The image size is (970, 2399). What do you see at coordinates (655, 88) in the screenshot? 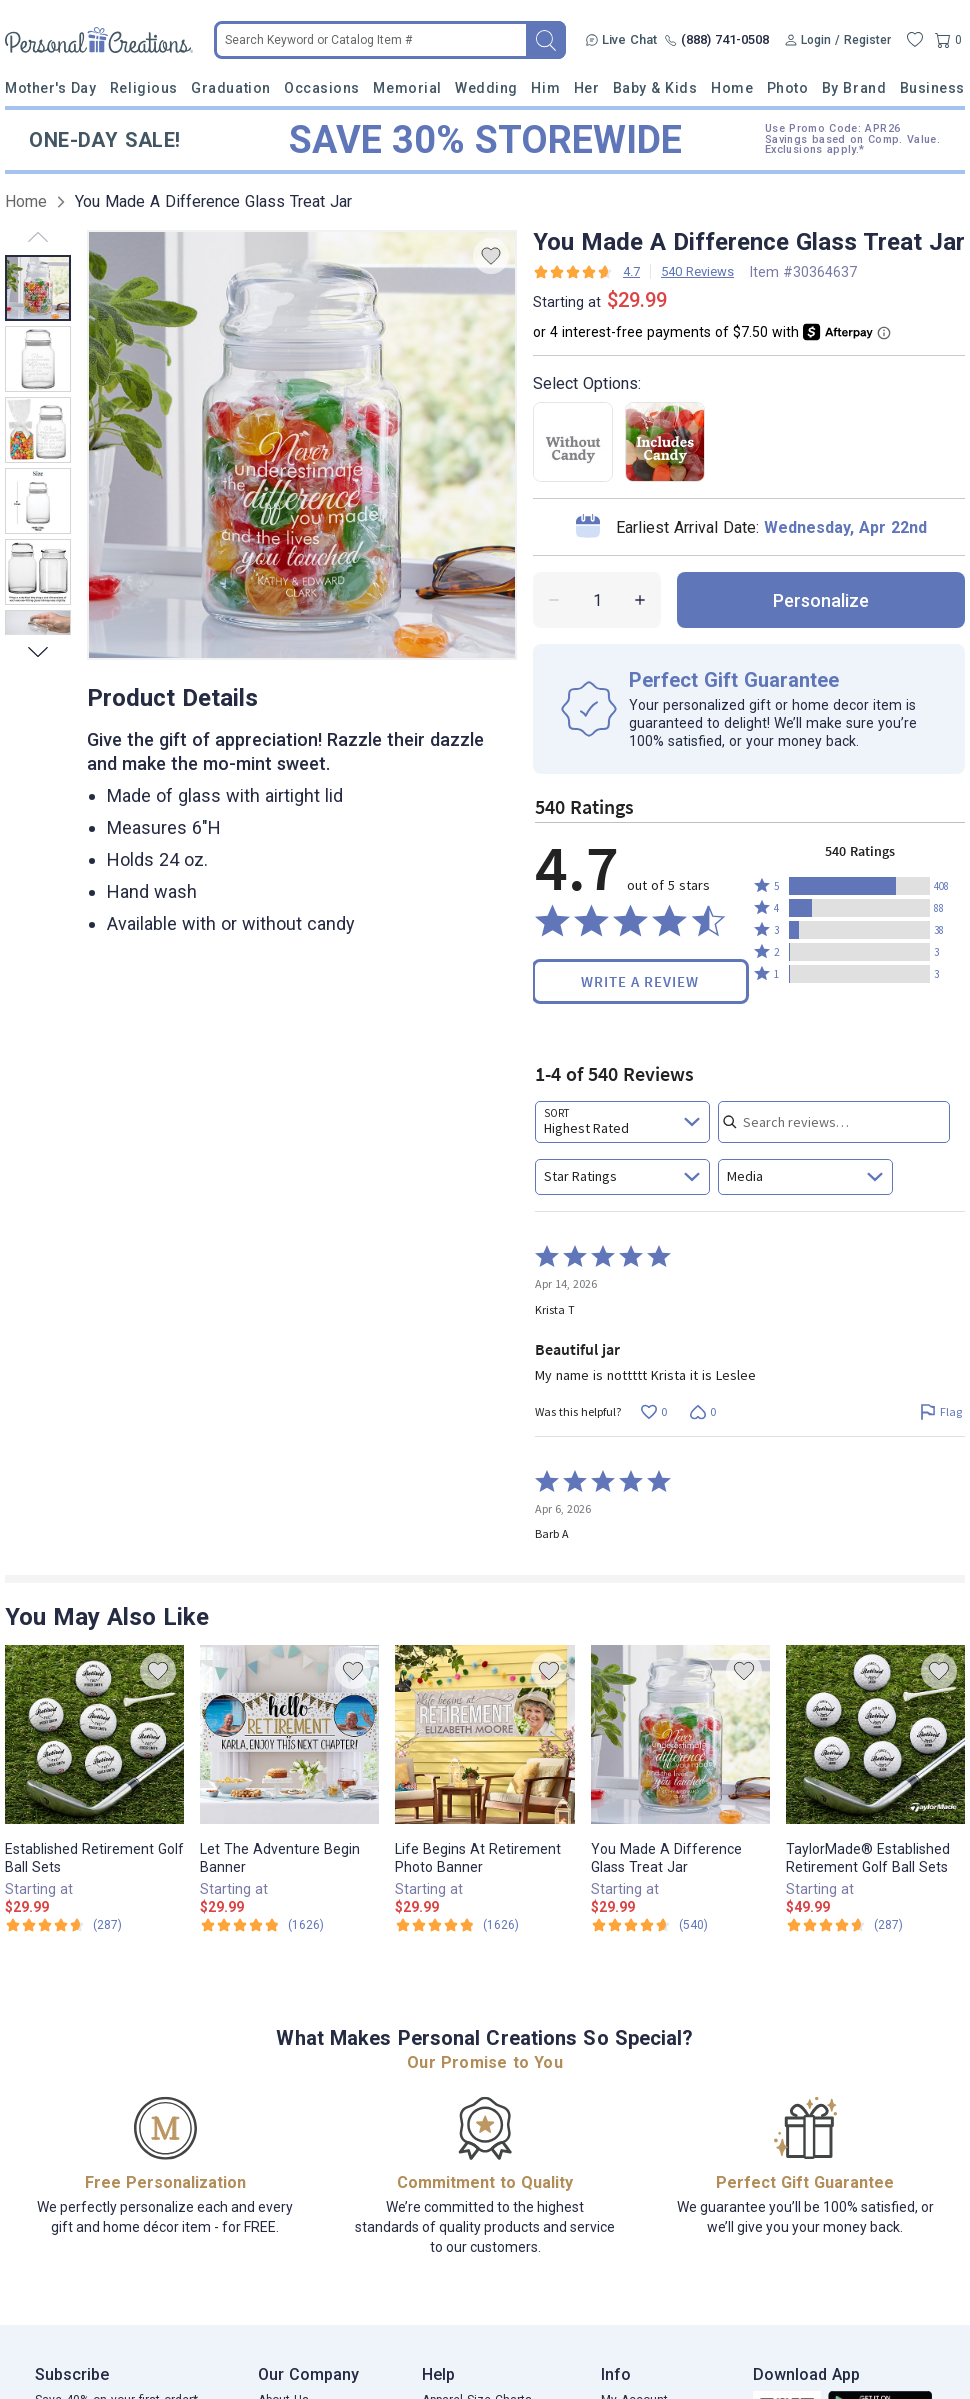
I see `Baby & Kids` at bounding box center [655, 88].